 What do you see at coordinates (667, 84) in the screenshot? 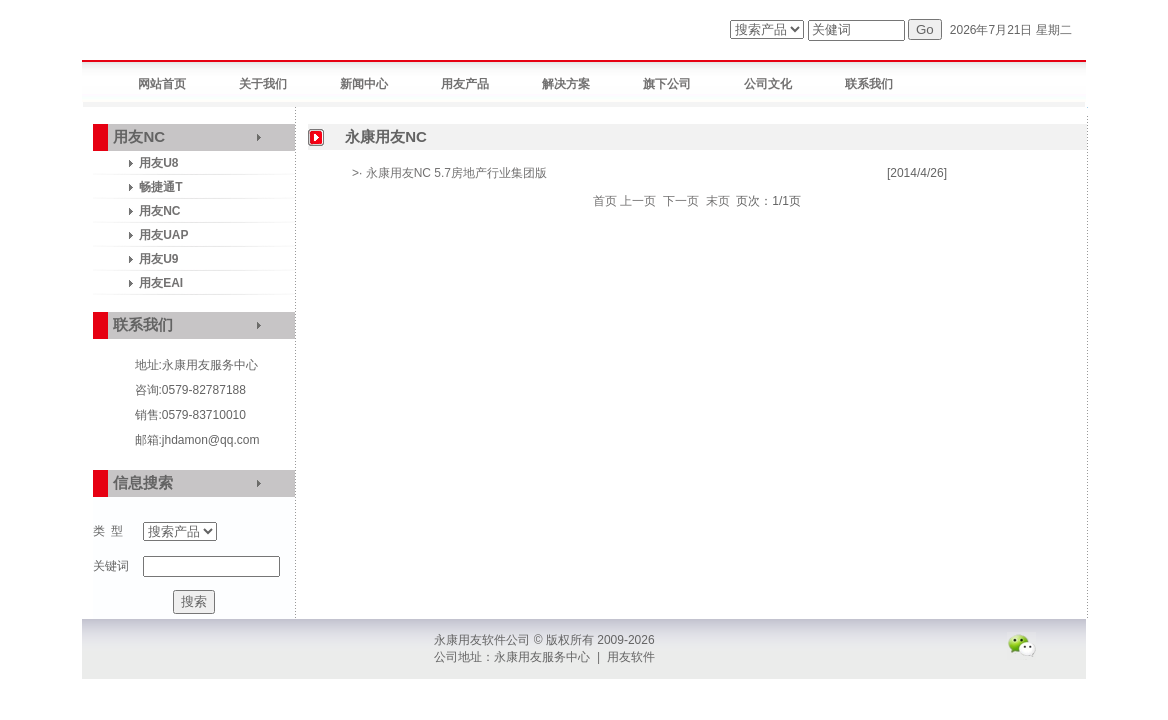
I see `旗下公司` at bounding box center [667, 84].